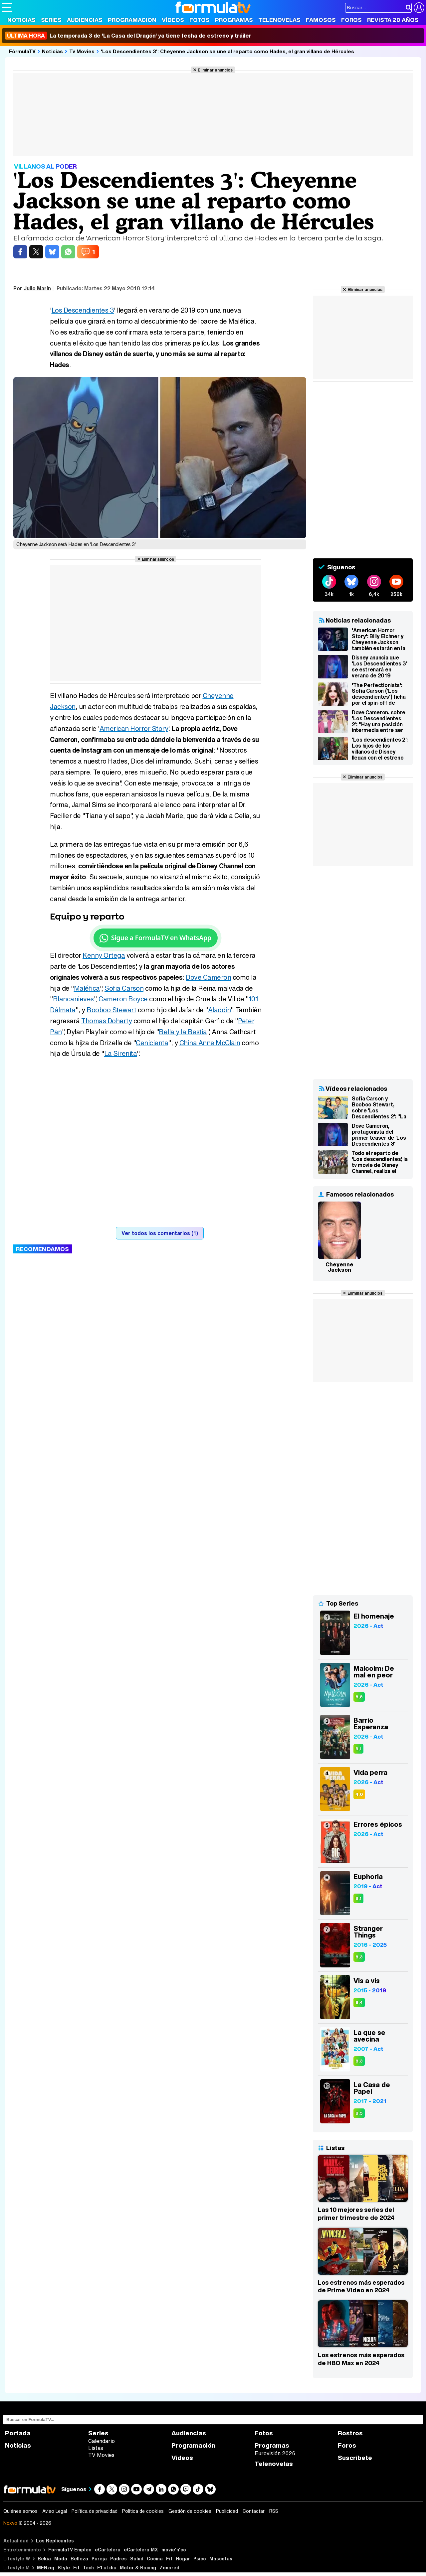 This screenshot has width=426, height=2576. What do you see at coordinates (45, 2567) in the screenshot?
I see `MENzig` at bounding box center [45, 2567].